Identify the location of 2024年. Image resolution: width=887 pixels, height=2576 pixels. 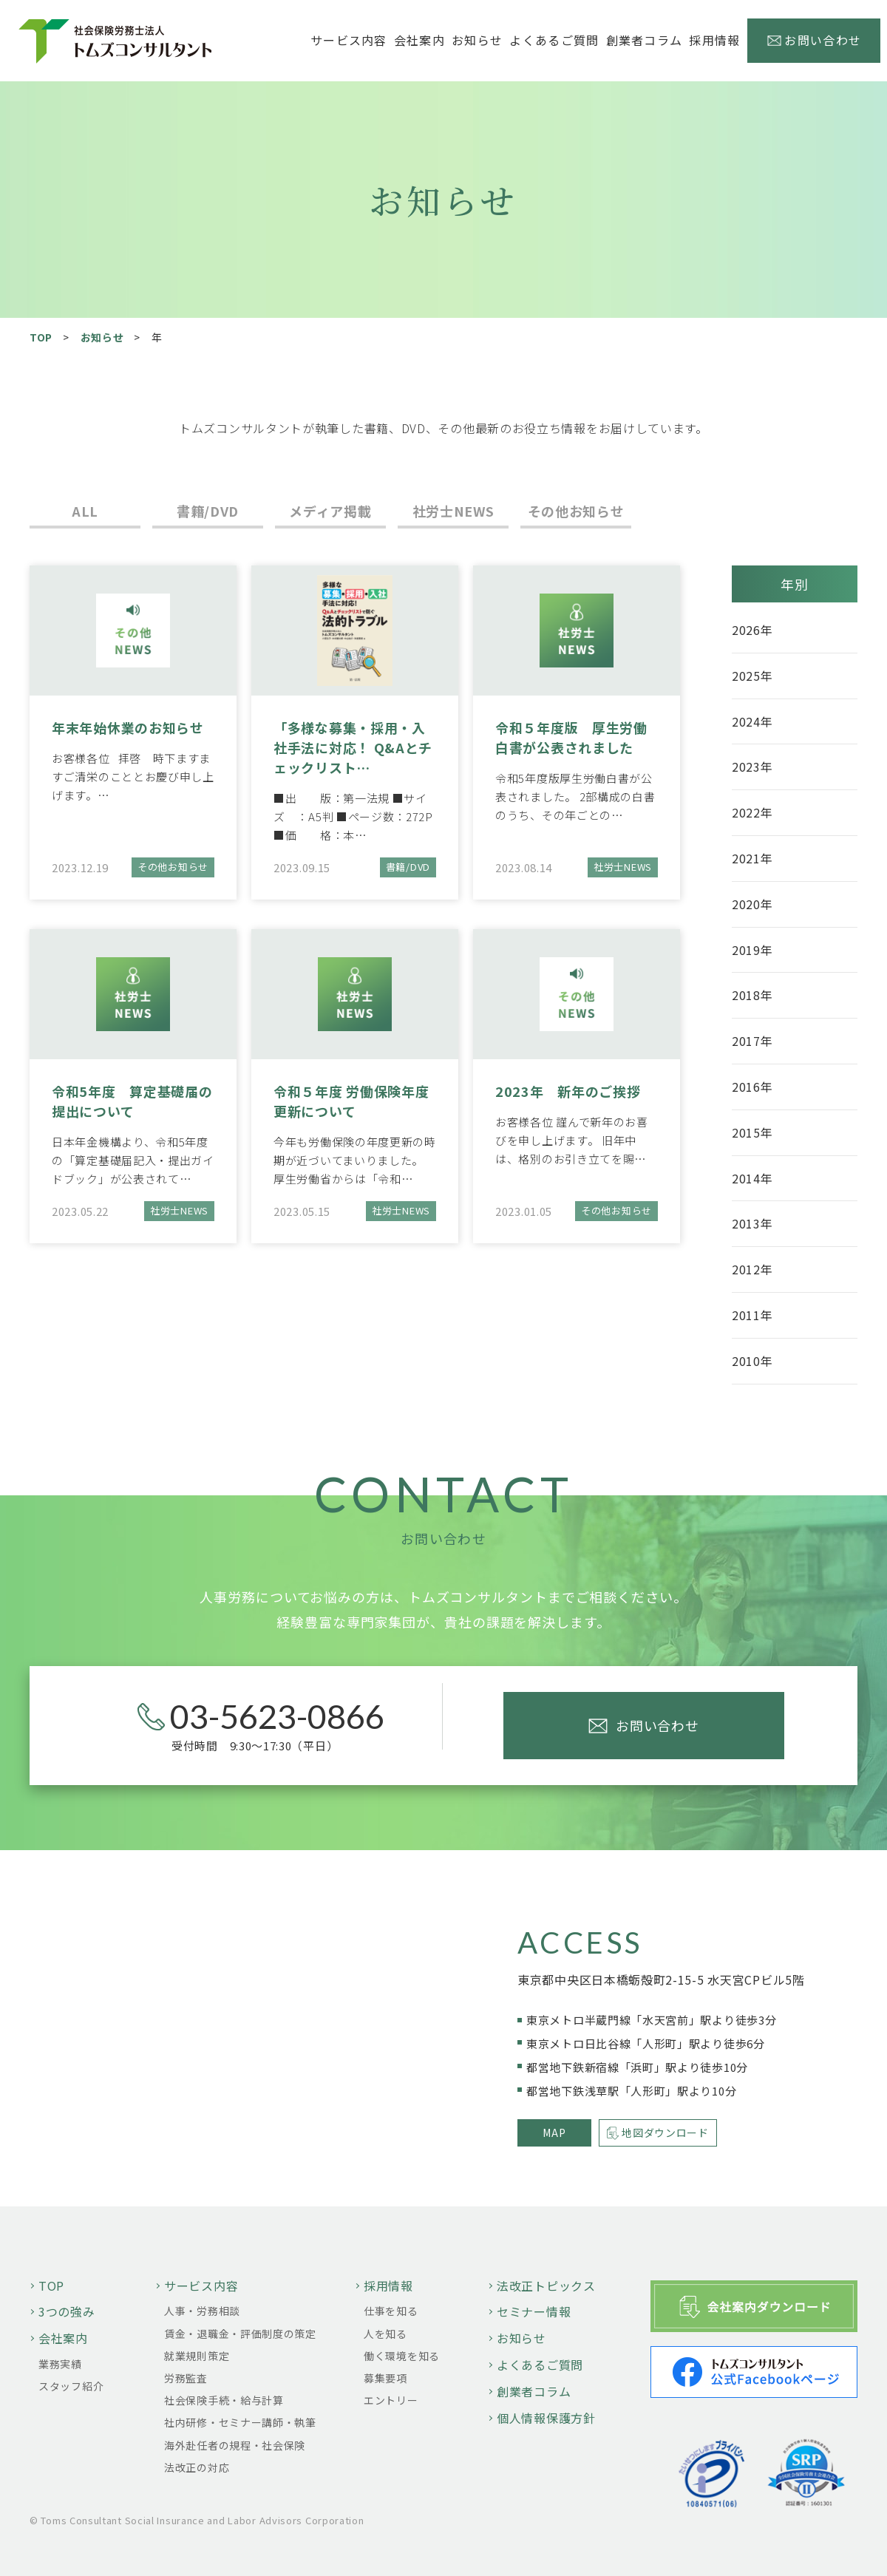
(752, 721).